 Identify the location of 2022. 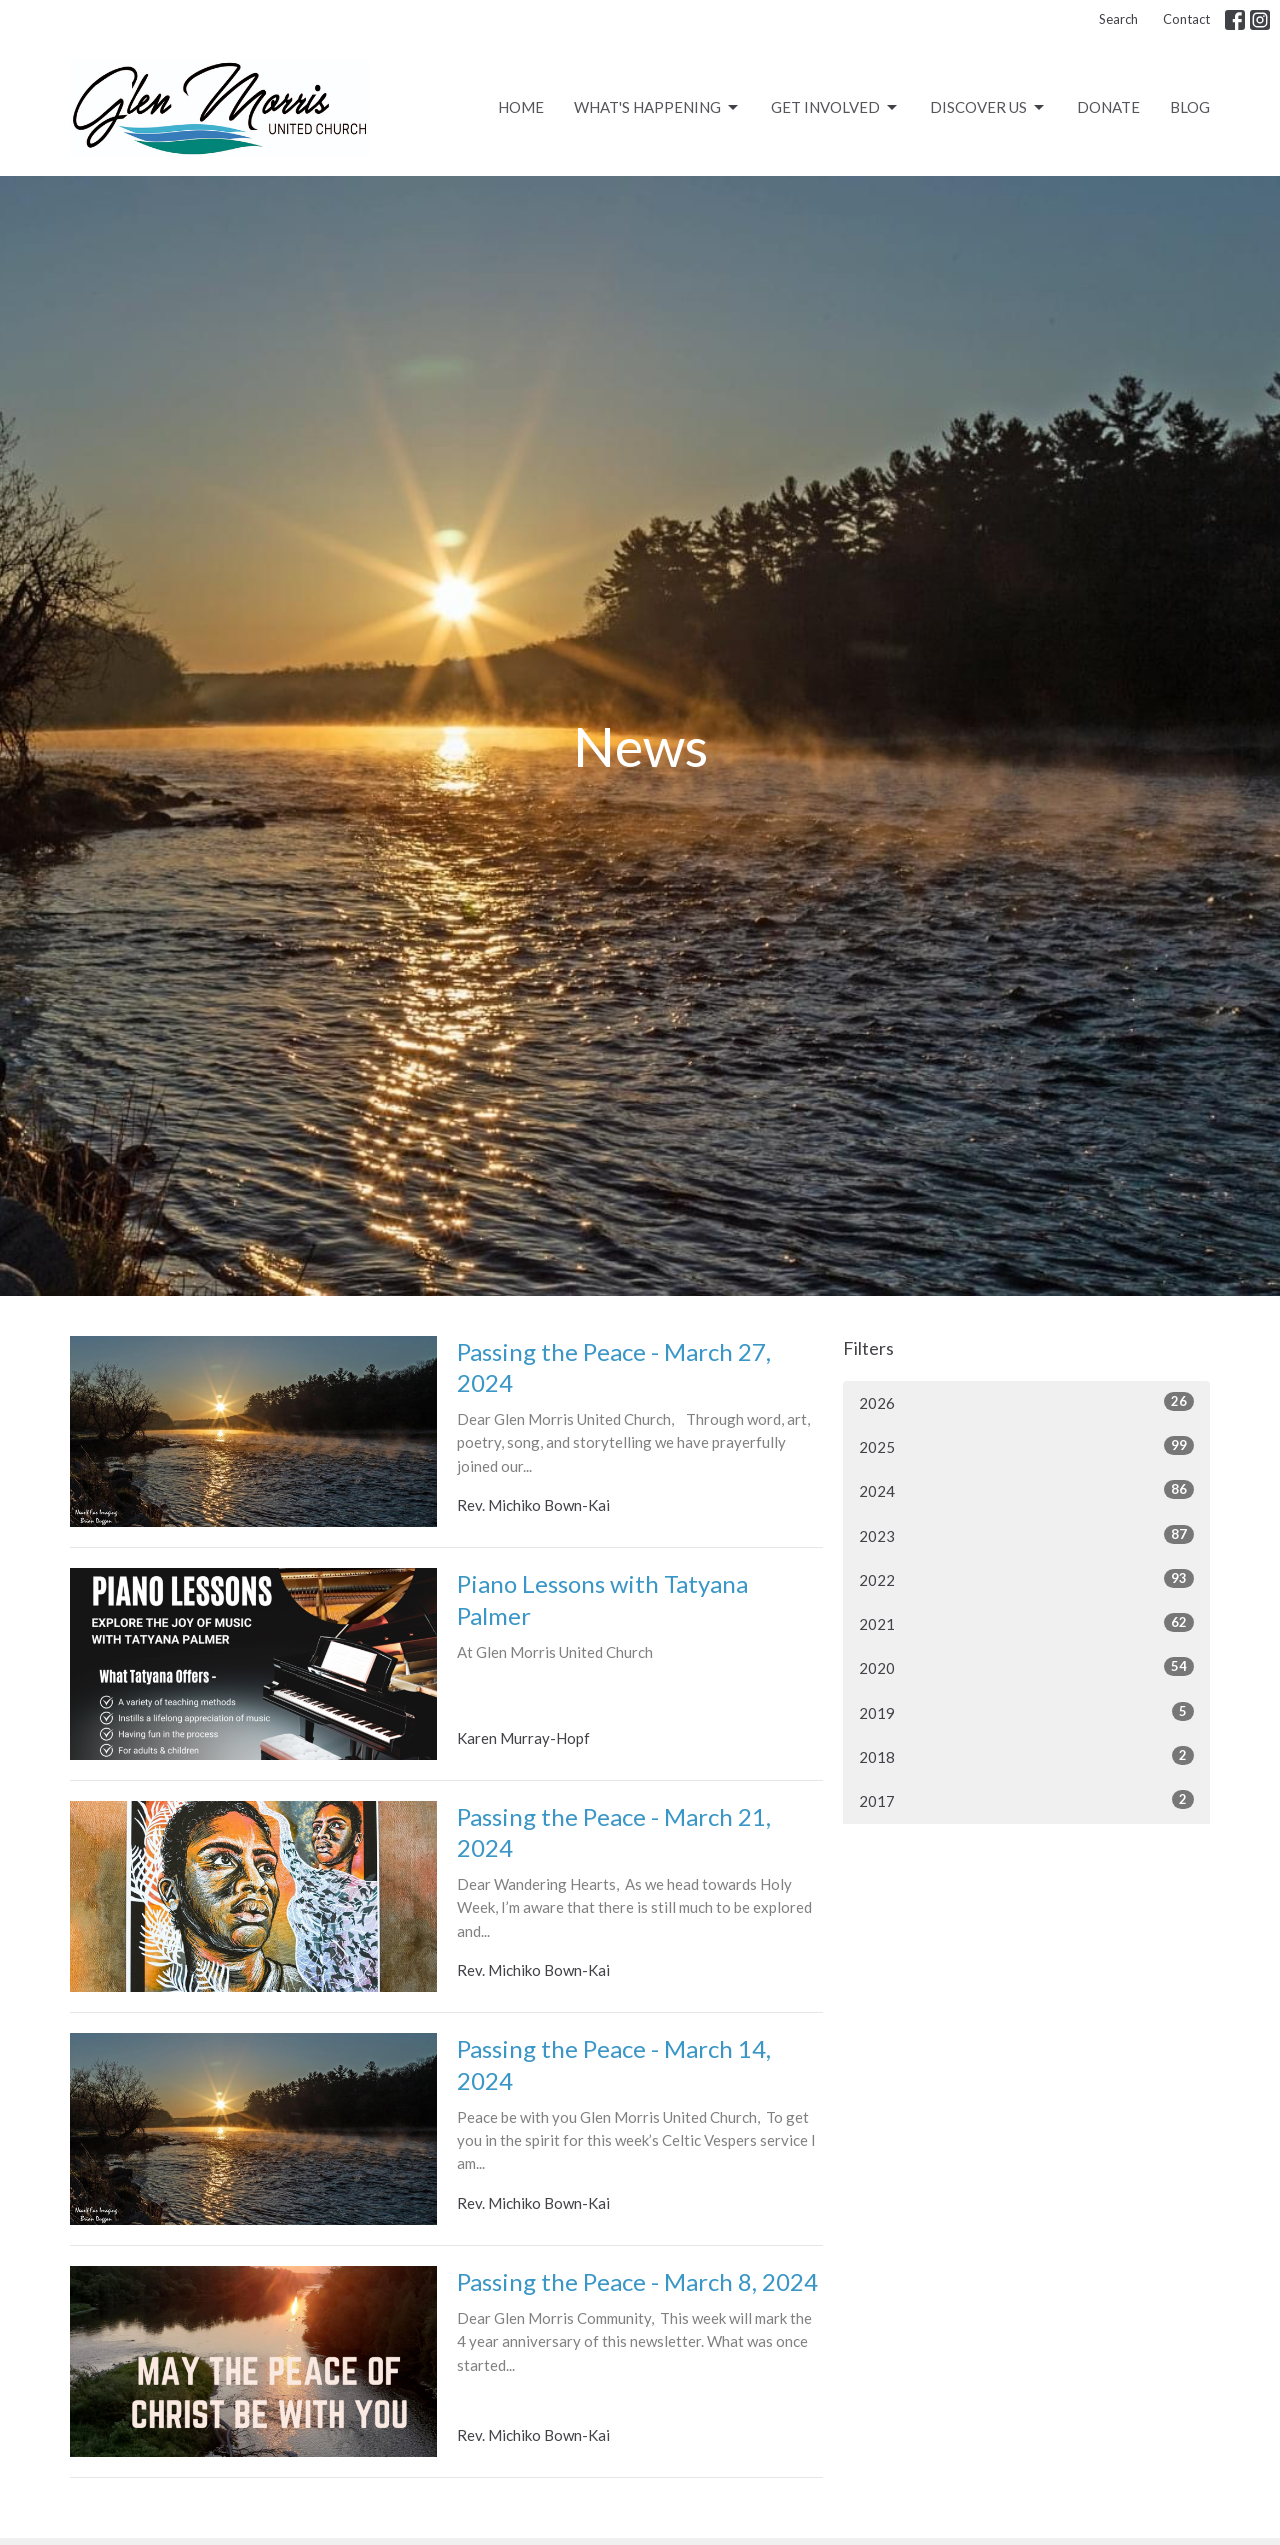
(1026, 1579).